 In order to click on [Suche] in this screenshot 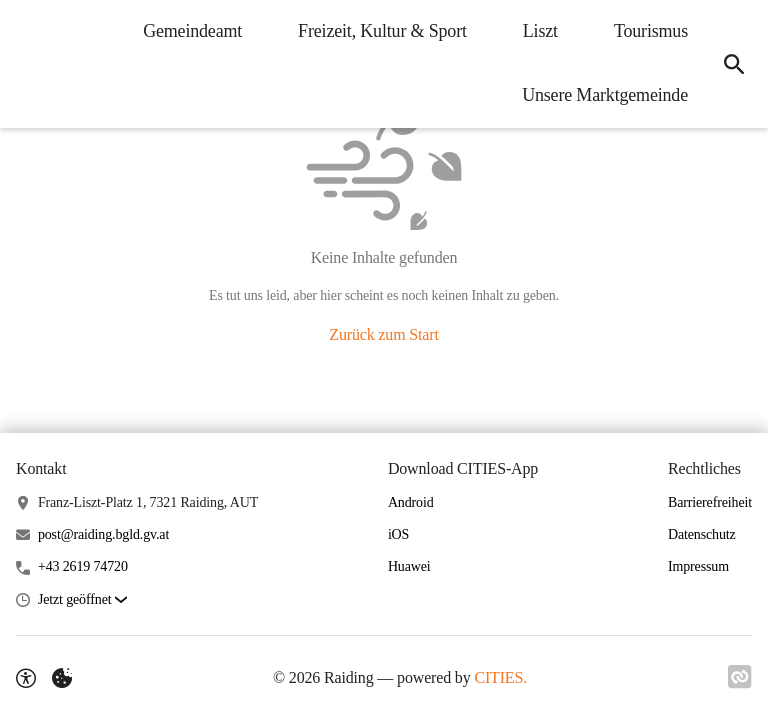, I will do `click(734, 64)`.